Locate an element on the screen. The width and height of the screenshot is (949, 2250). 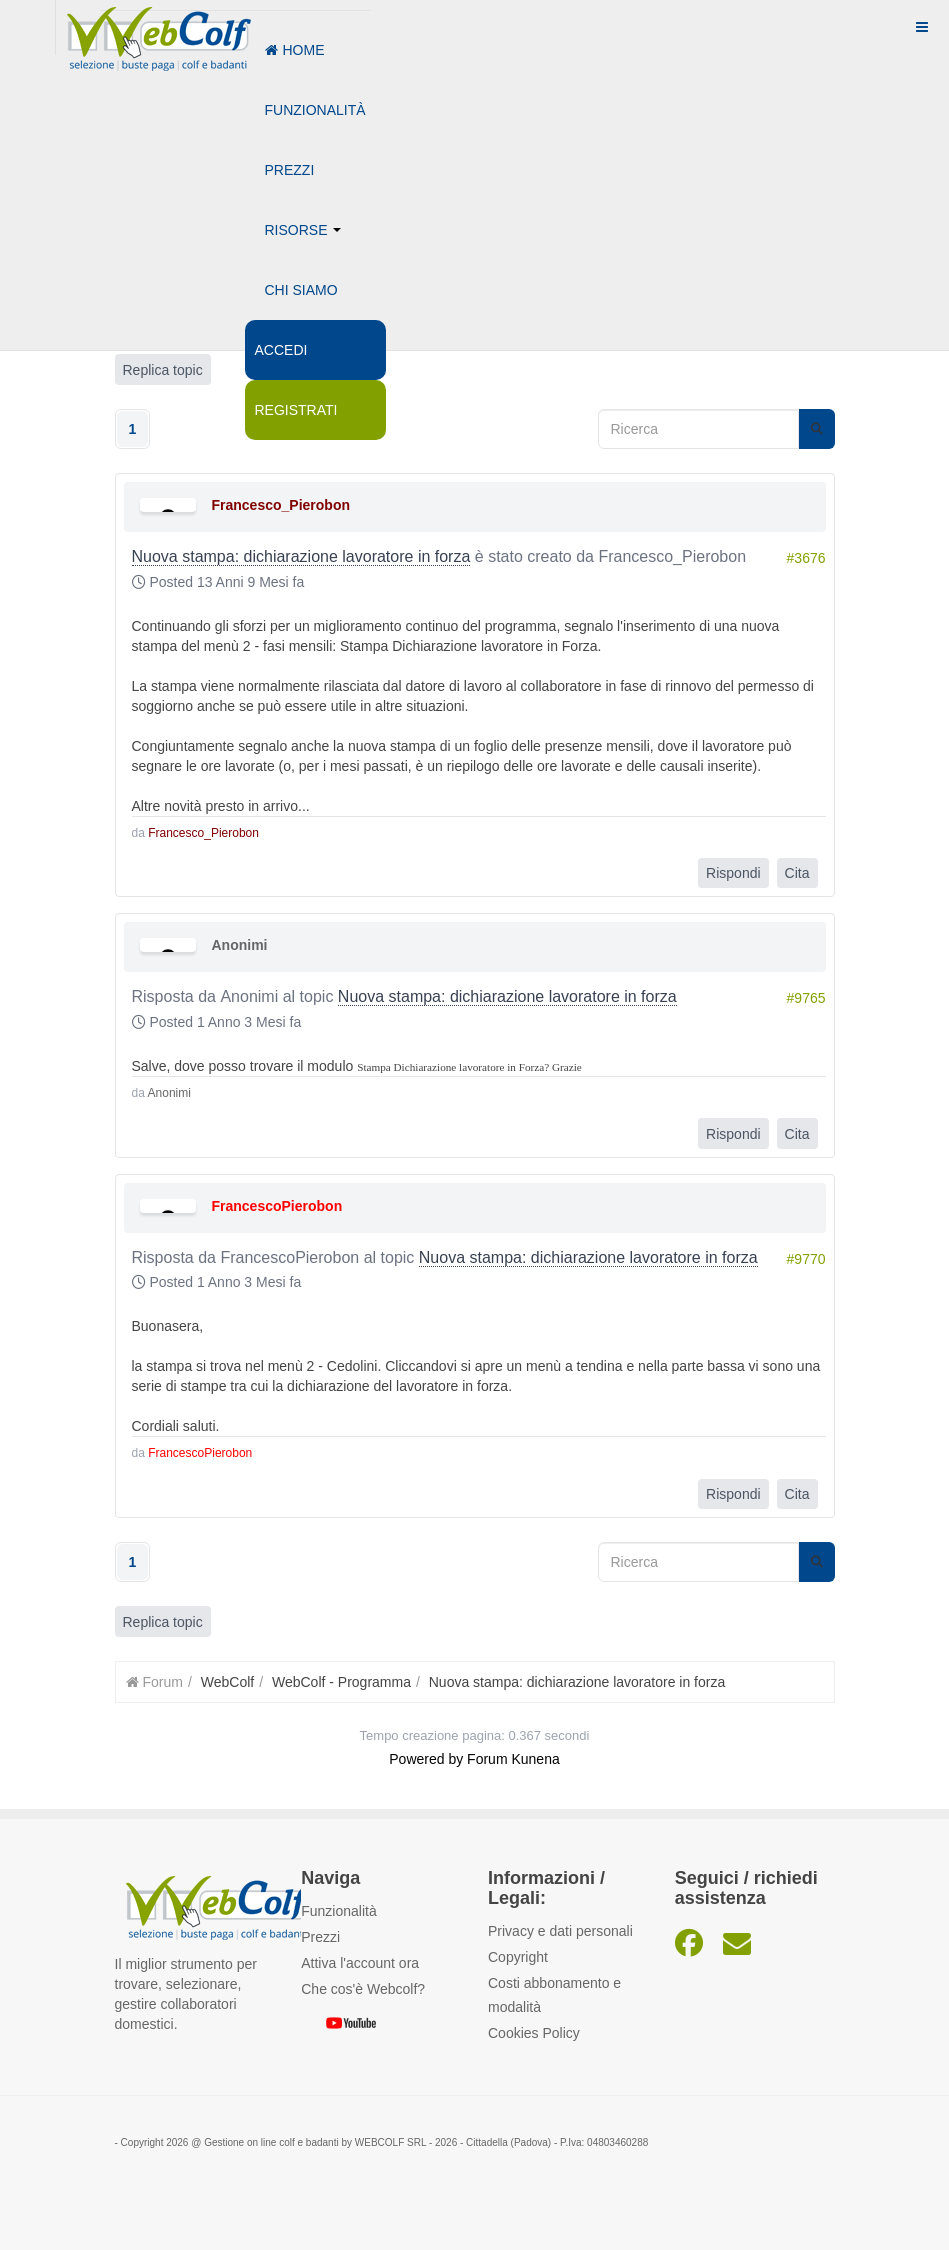
Forum Kunena is located at coordinates (513, 1759).